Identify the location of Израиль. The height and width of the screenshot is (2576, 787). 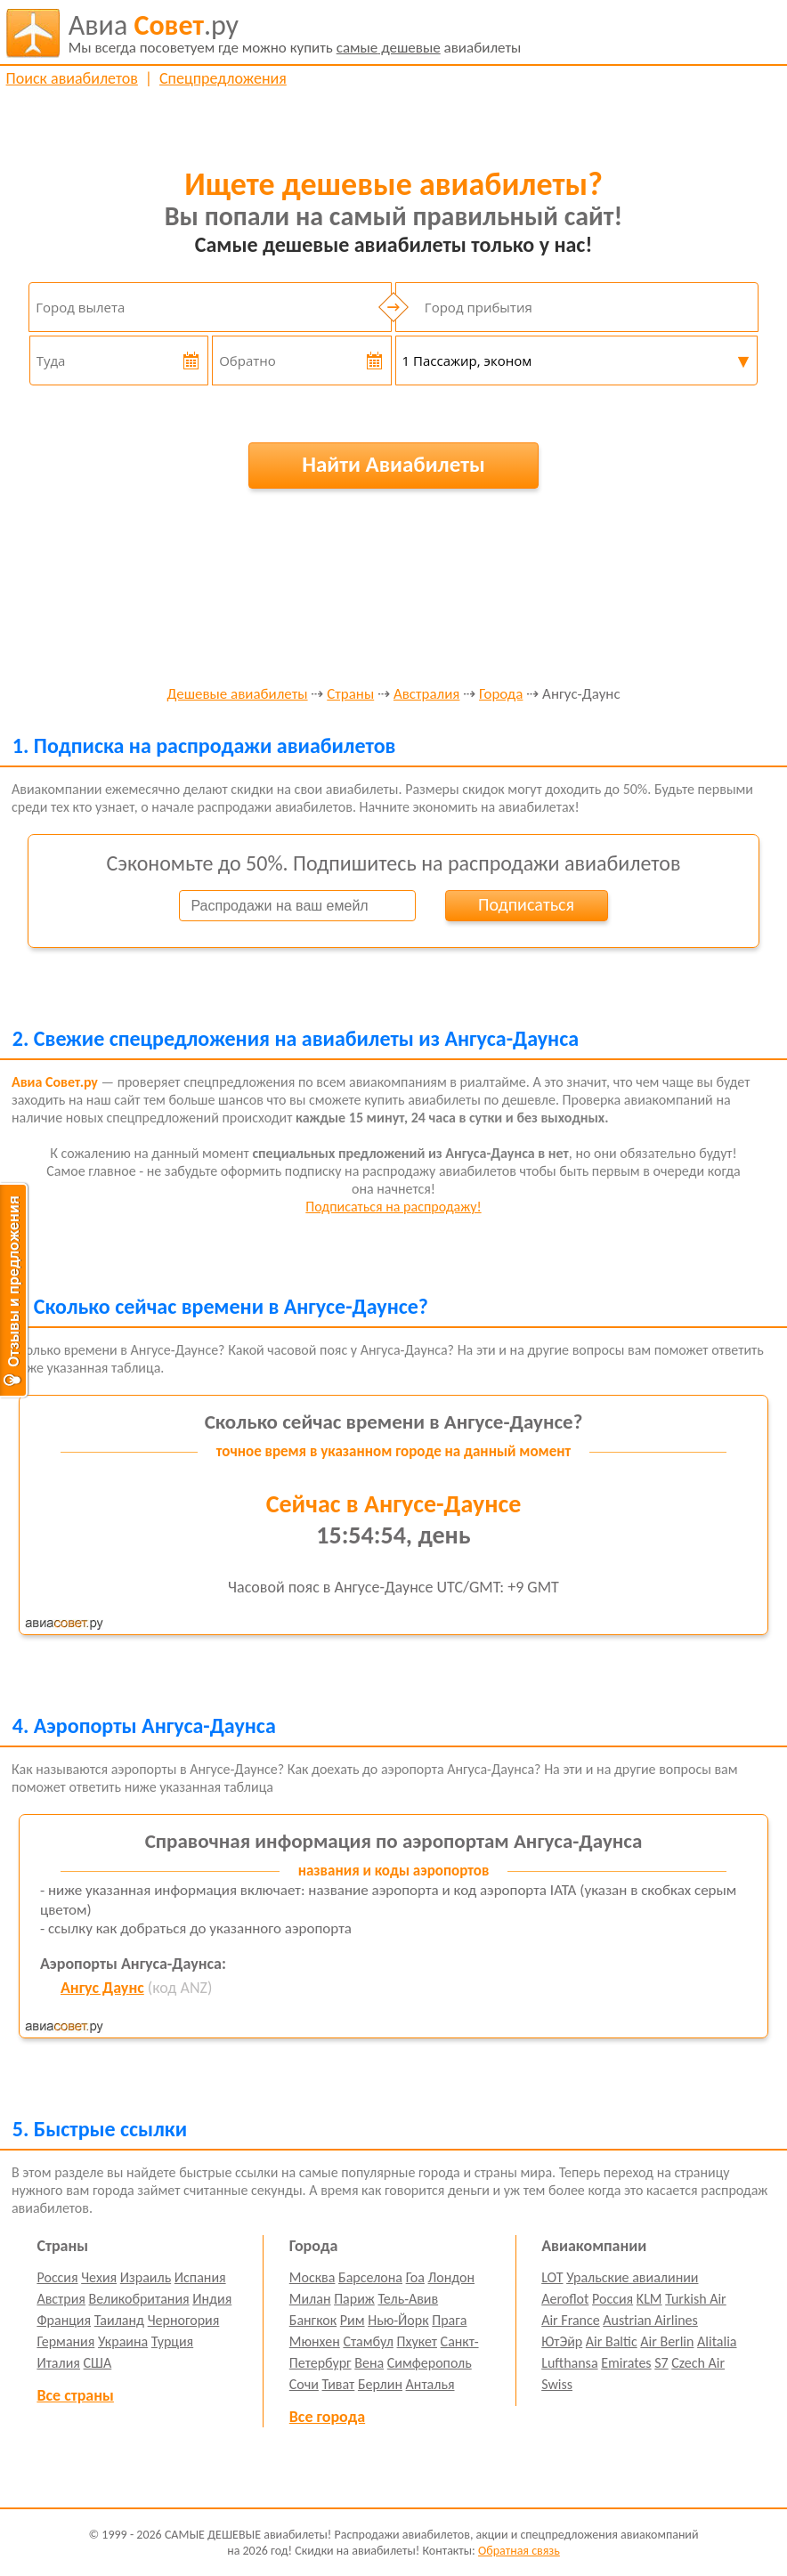
(145, 2277).